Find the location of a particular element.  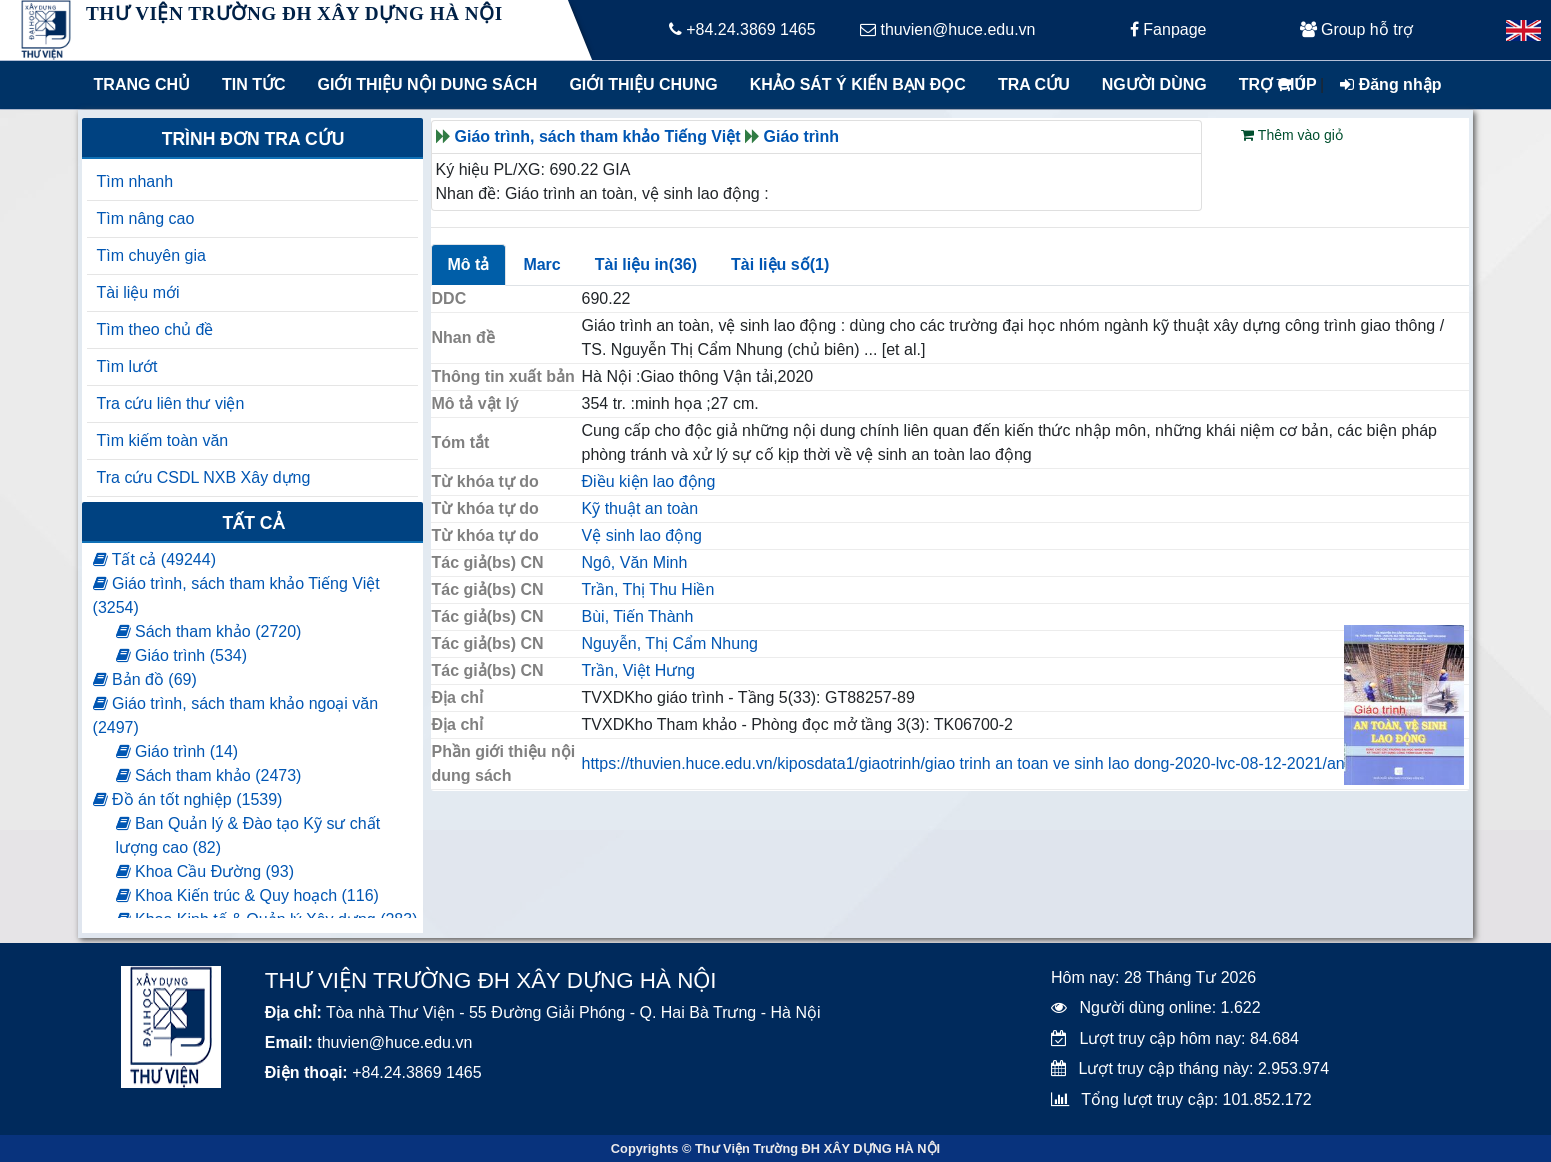

Kỹ thuật an toàn is located at coordinates (640, 508).